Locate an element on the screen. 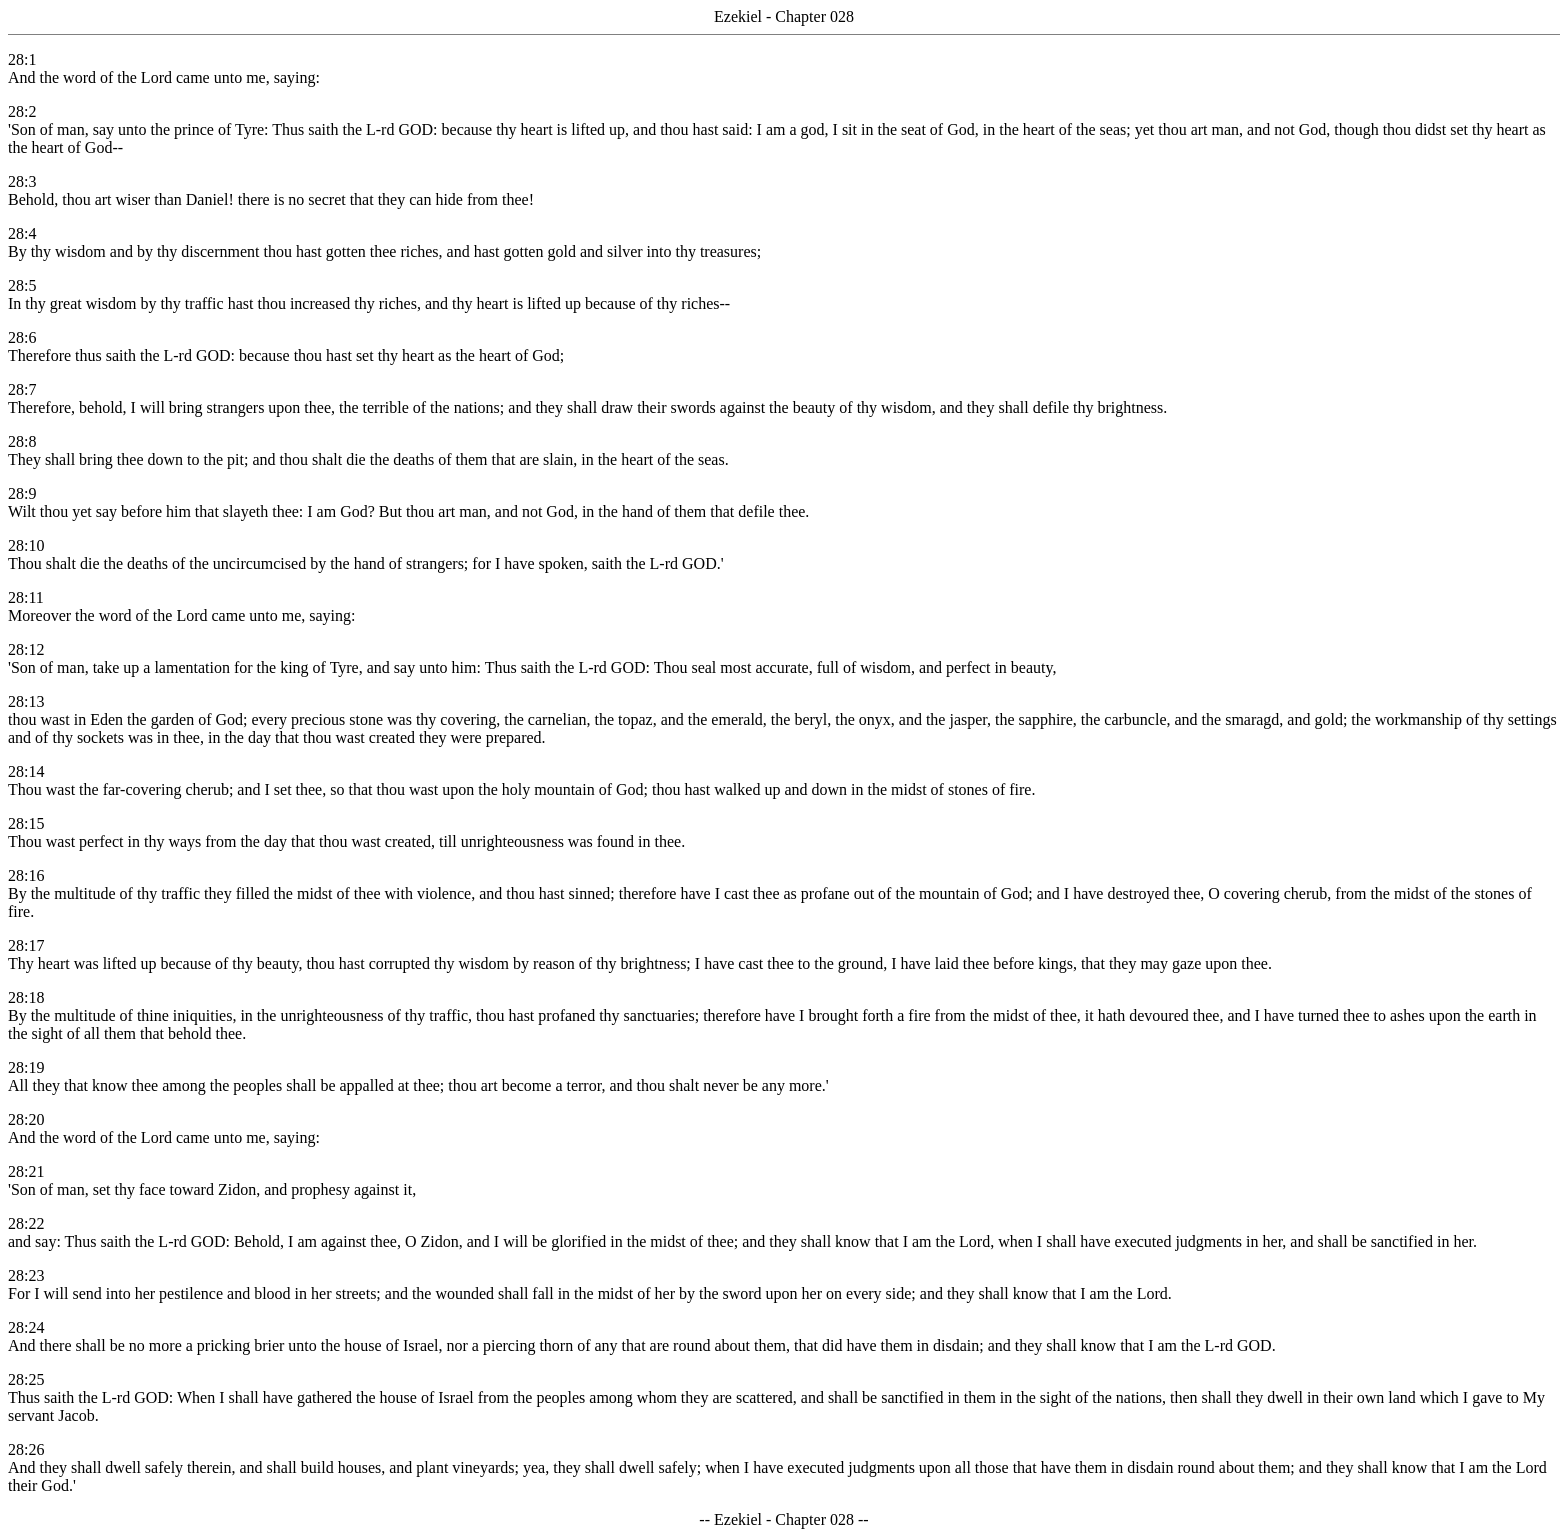 The width and height of the screenshot is (1568, 1537). 28:4 is located at coordinates (22, 233).